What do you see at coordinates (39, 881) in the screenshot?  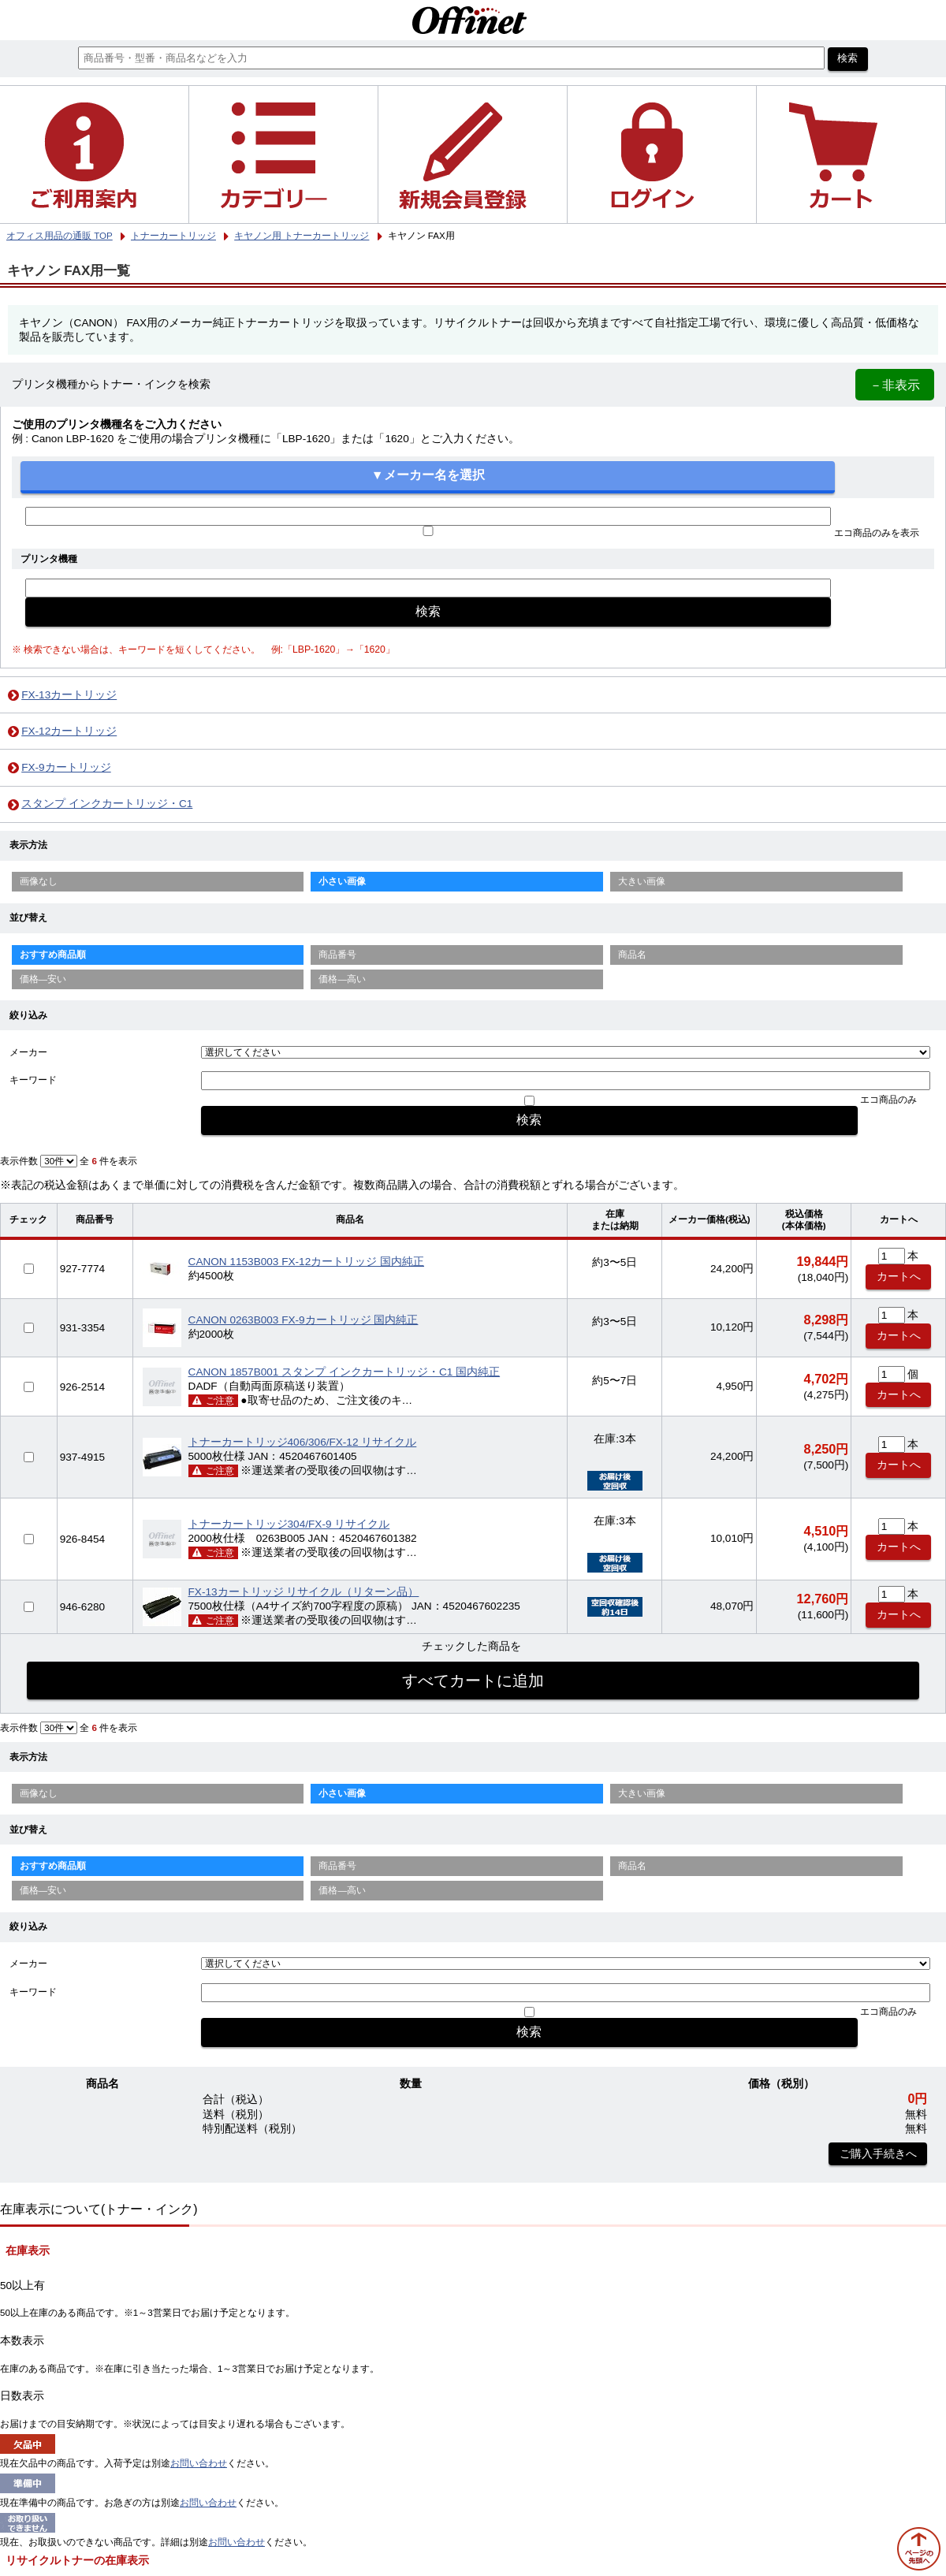 I see `画像なし` at bounding box center [39, 881].